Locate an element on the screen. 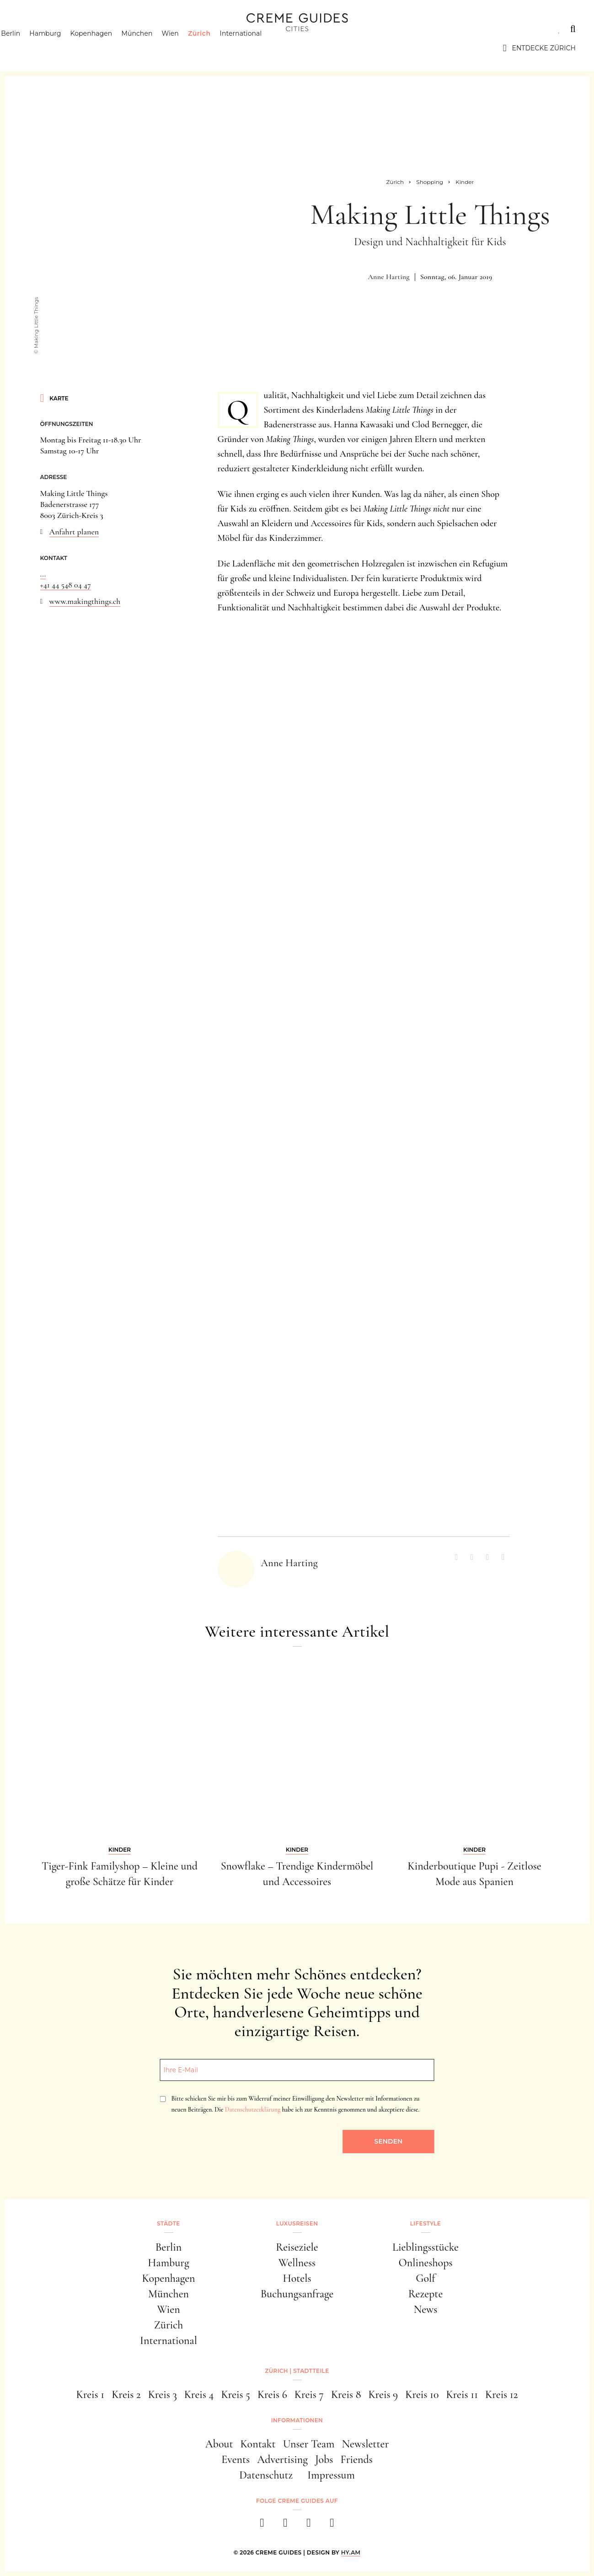  [facebook] is located at coordinates (262, 2525).